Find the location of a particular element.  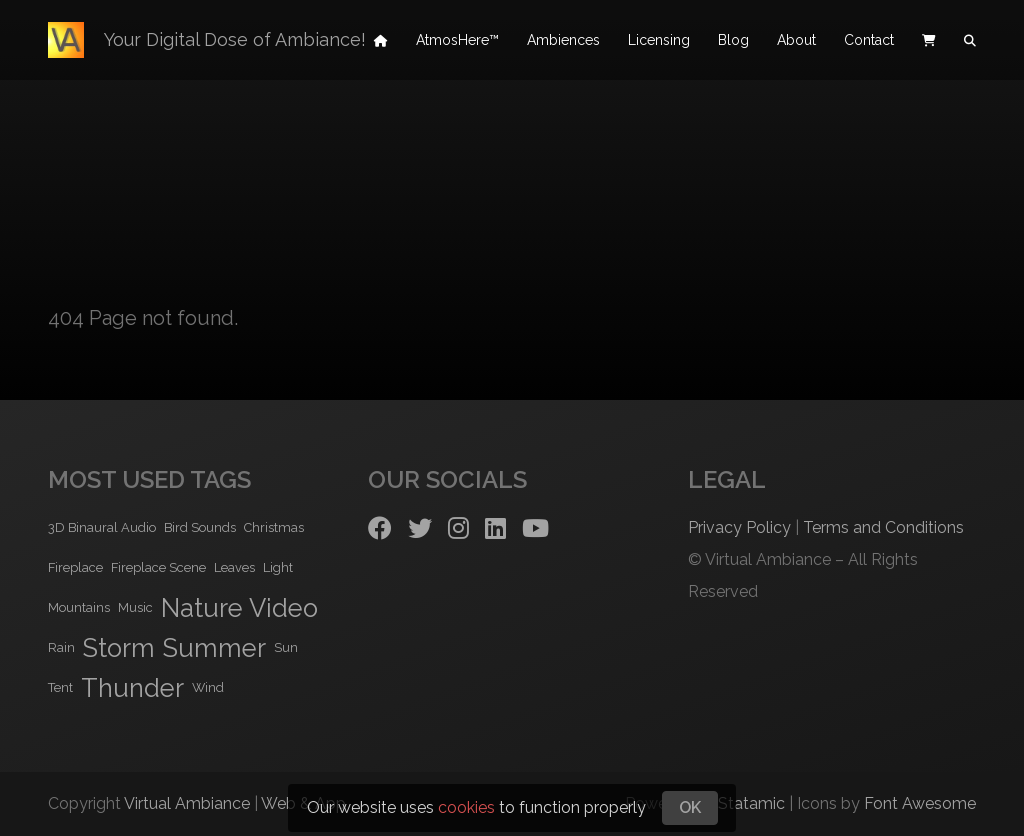

Light is located at coordinates (278, 567).